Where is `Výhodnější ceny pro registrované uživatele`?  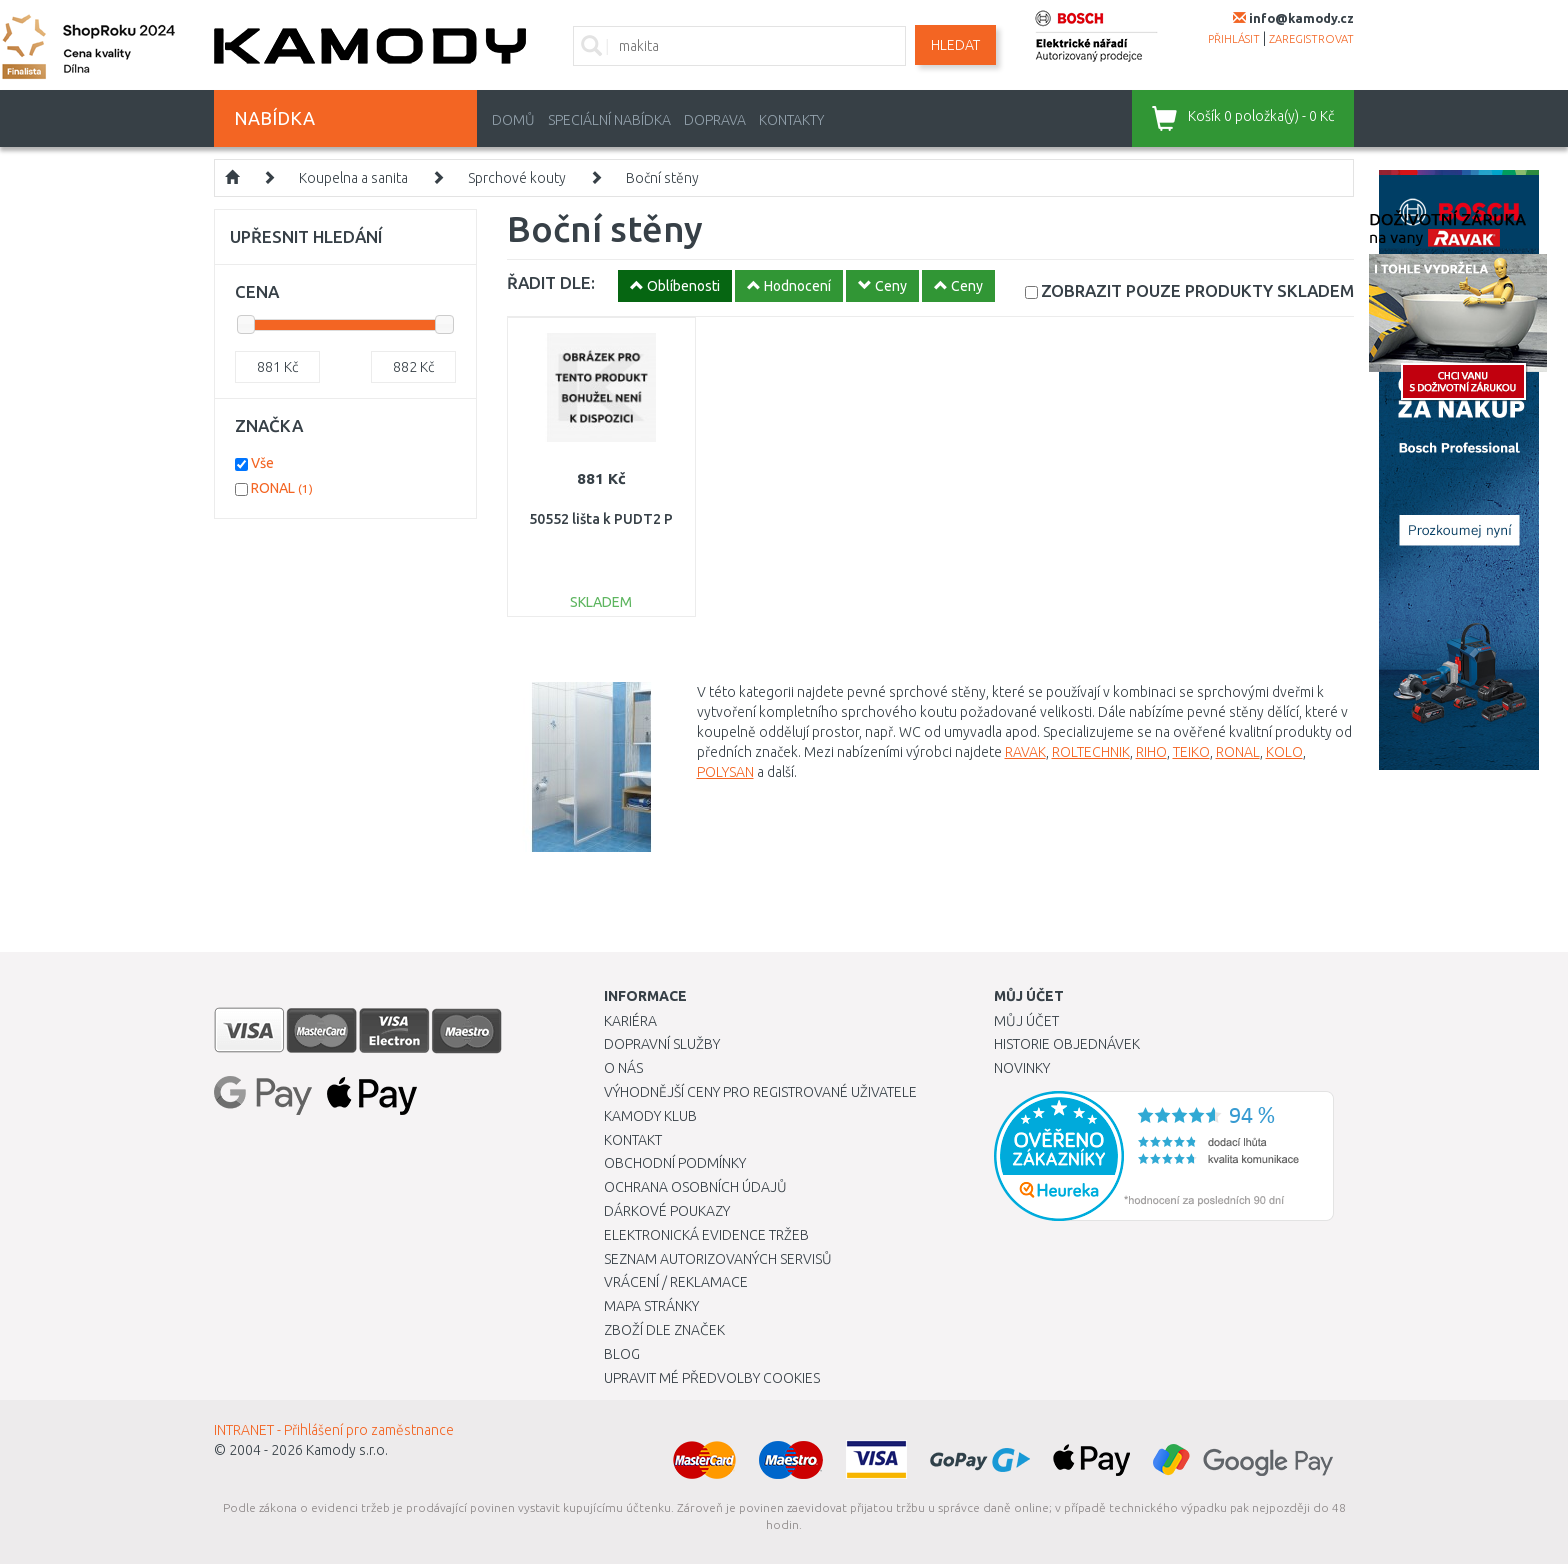 Výhodnější ceny pro registrované uživatele is located at coordinates (760, 1092).